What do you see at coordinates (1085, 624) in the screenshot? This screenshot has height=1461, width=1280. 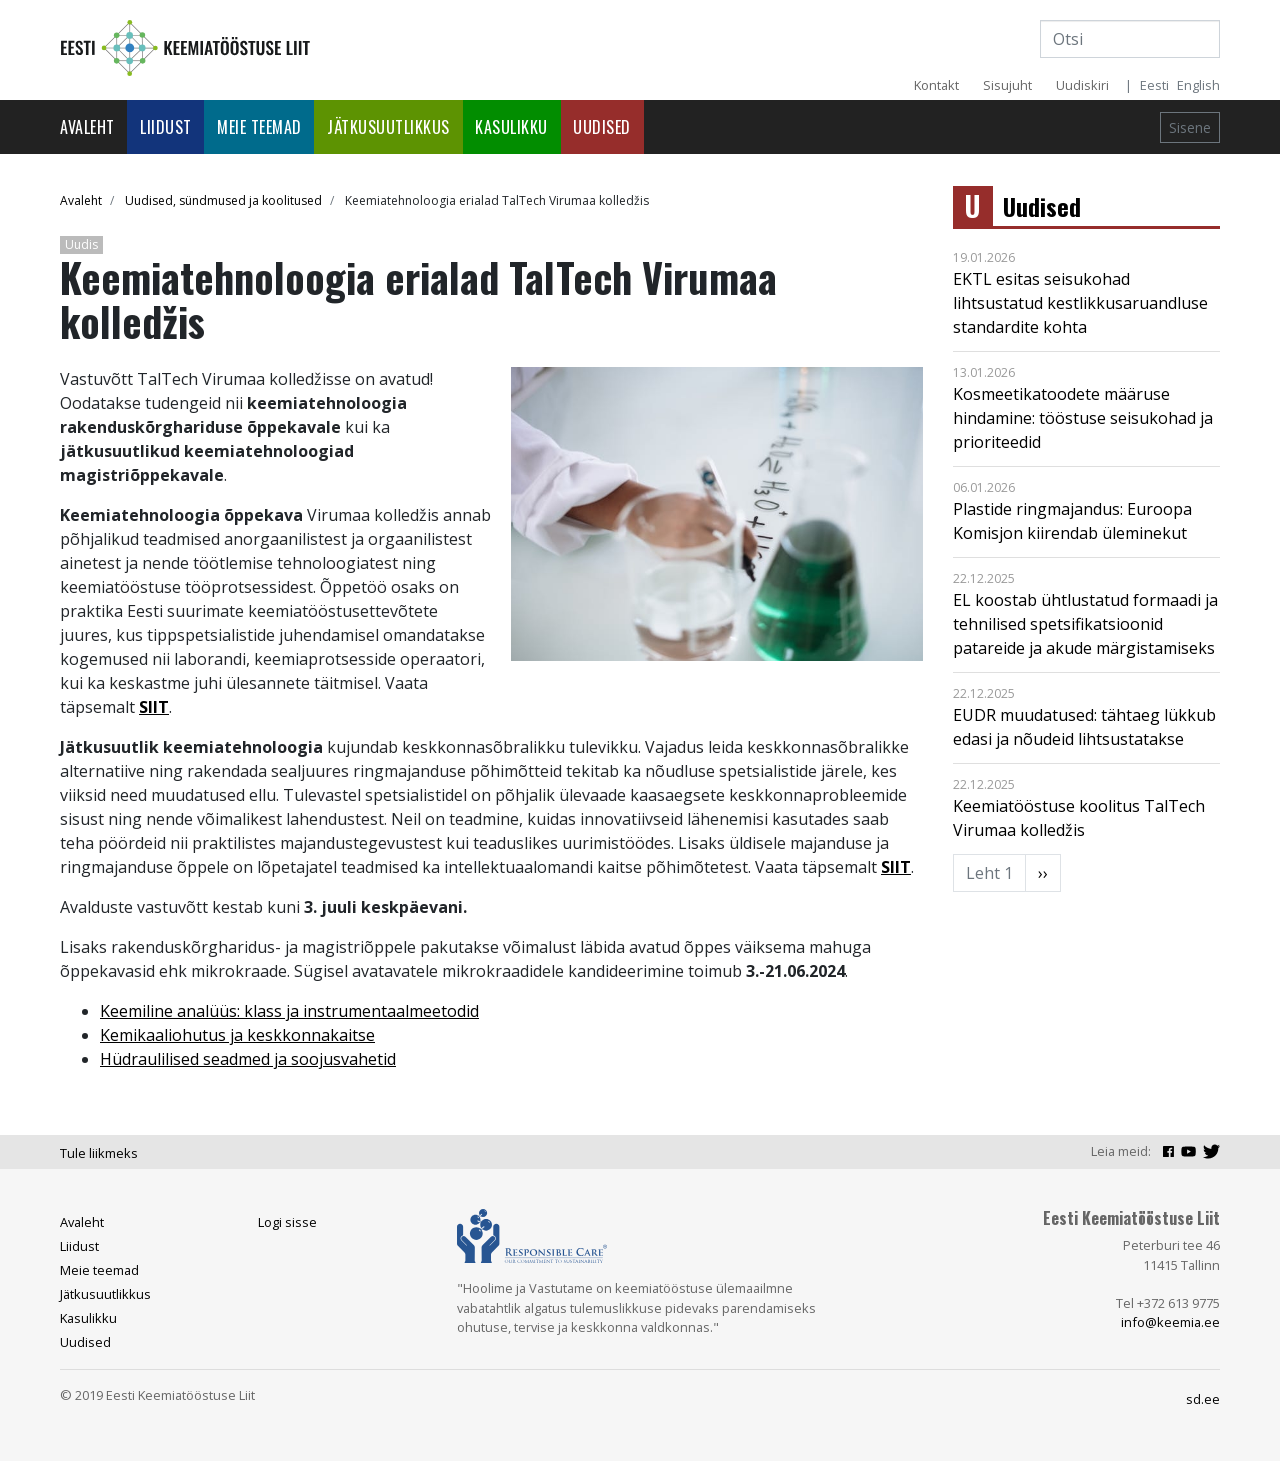 I see `EL koostab ühtlustatud formaadi ja tehnilised spetsifikatsioonid patareide ja akude märgistamiseks` at bounding box center [1085, 624].